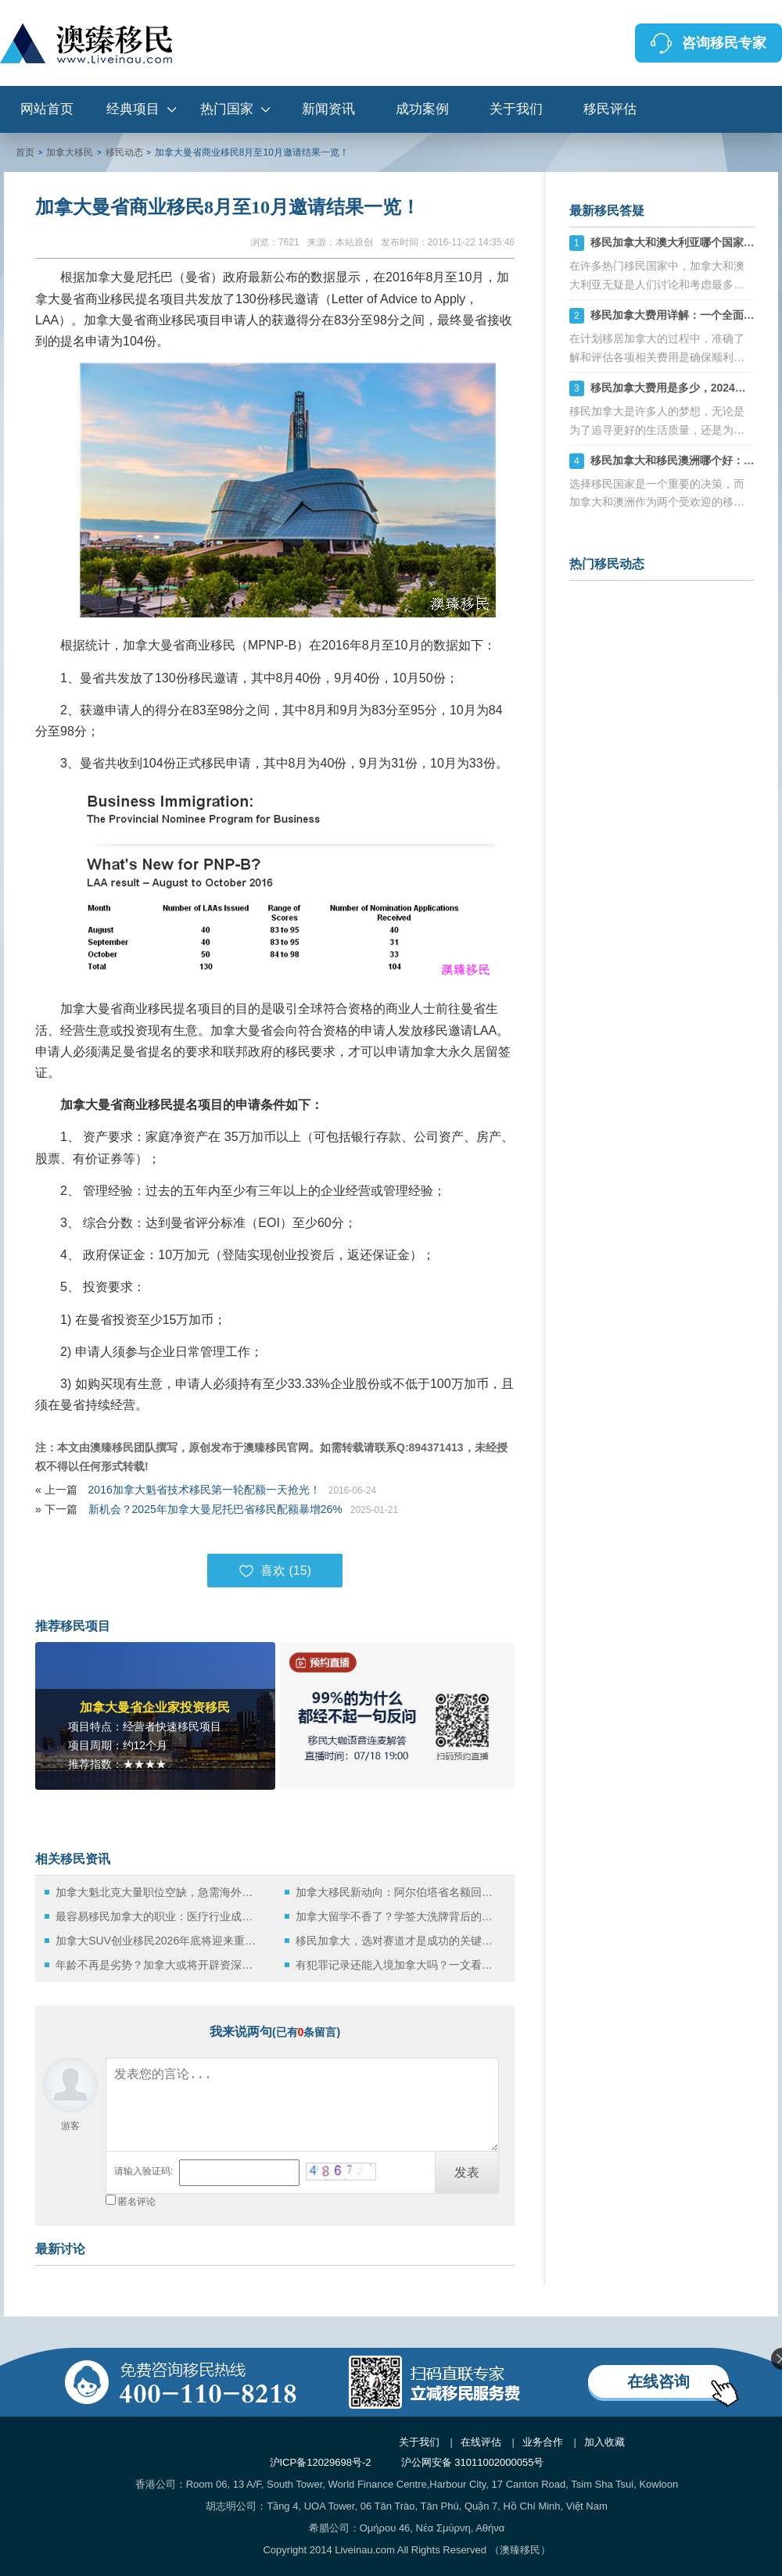 The height and width of the screenshot is (2576, 782). I want to click on 新机会？2025年加拿大曼尼托巴省移民配额暴增26%, so click(215, 1509).